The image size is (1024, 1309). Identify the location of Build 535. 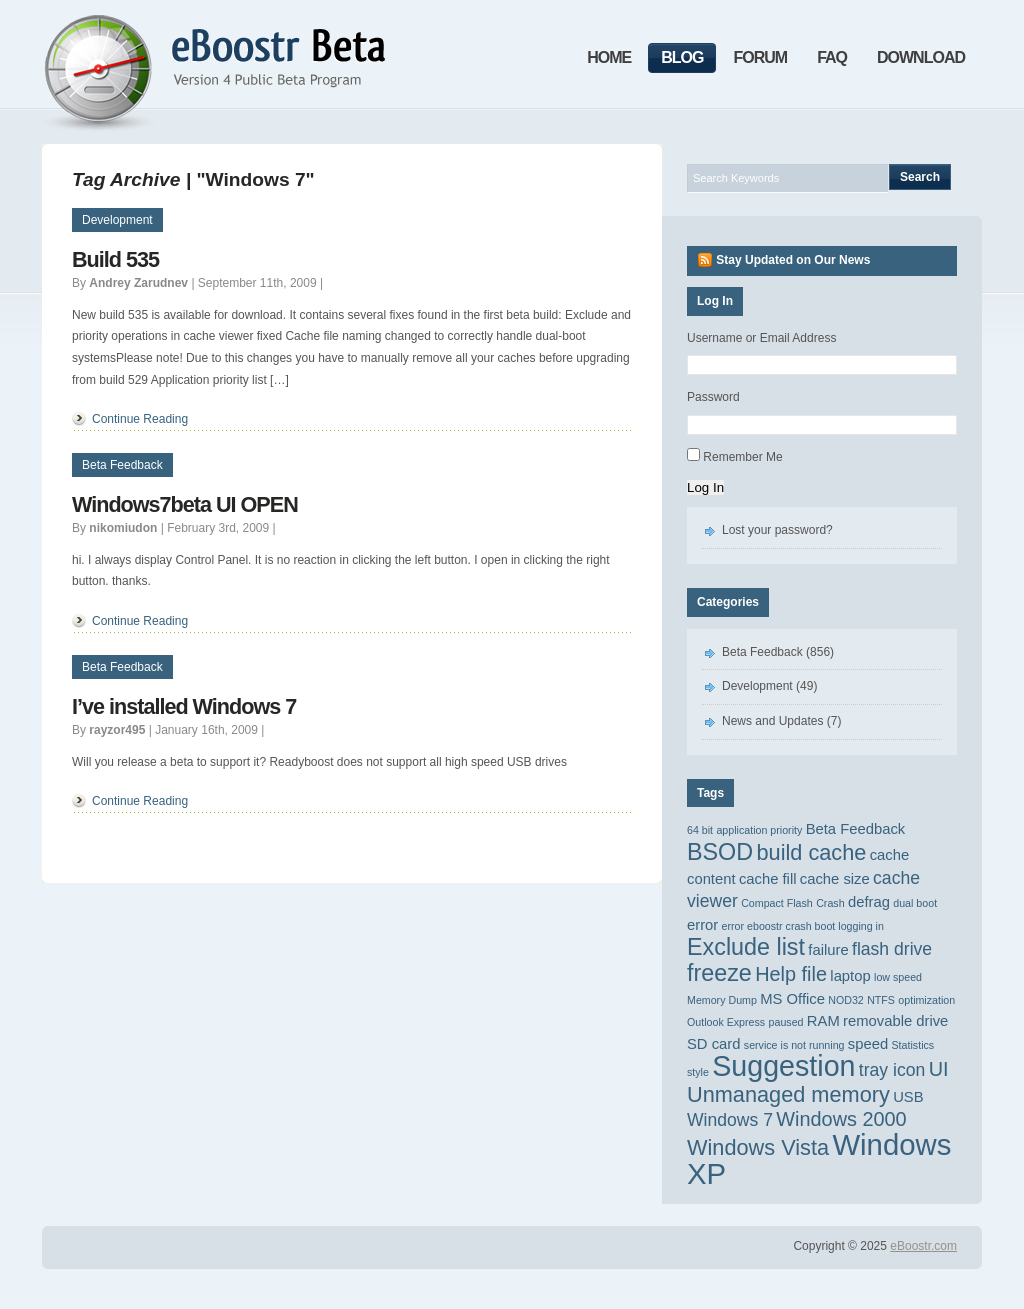
(115, 259).